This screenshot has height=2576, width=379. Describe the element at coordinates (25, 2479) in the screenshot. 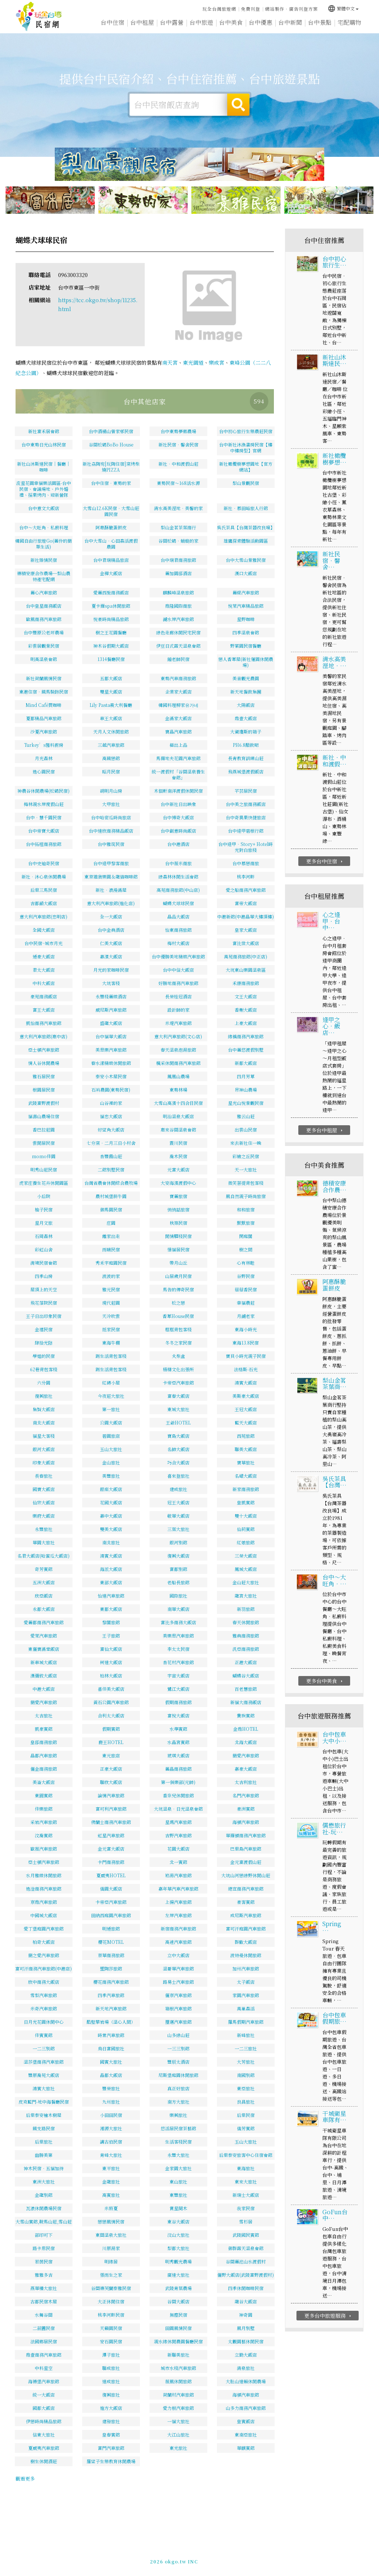

I see `觀看更多` at that location.